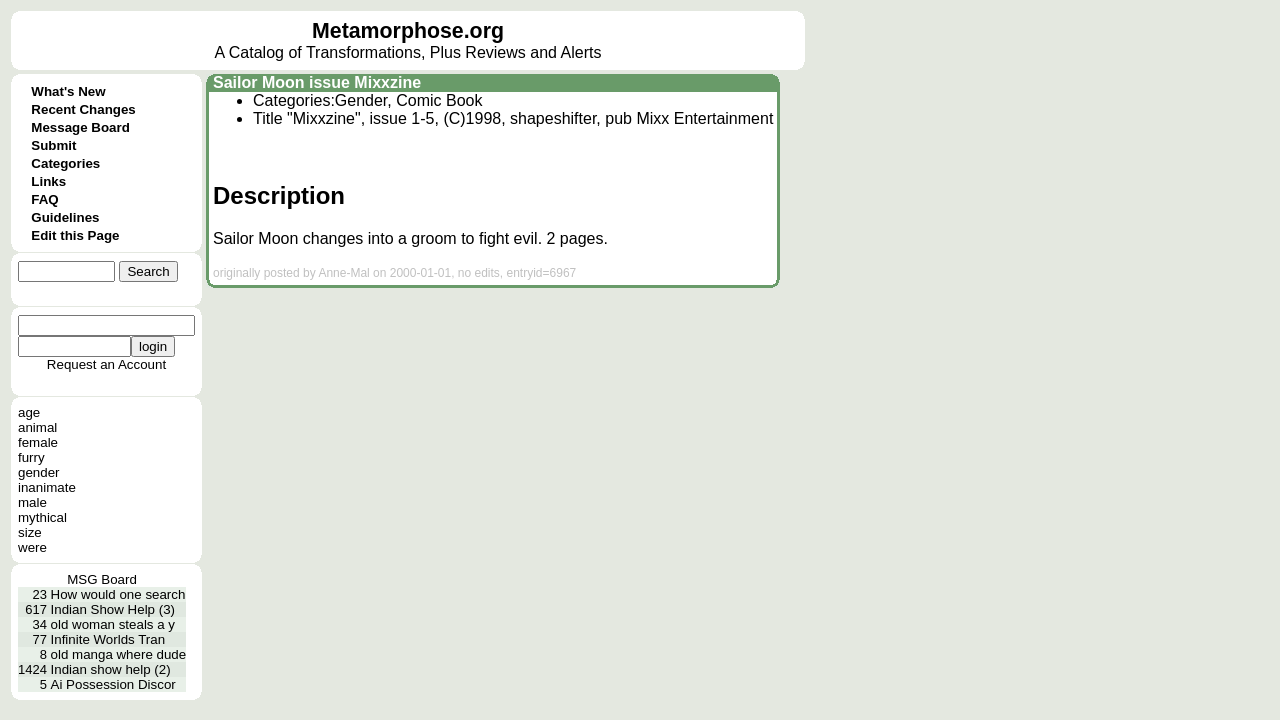 The image size is (1280, 720). What do you see at coordinates (317, 82) in the screenshot?
I see `Sailor Moon issue Mixxzine` at bounding box center [317, 82].